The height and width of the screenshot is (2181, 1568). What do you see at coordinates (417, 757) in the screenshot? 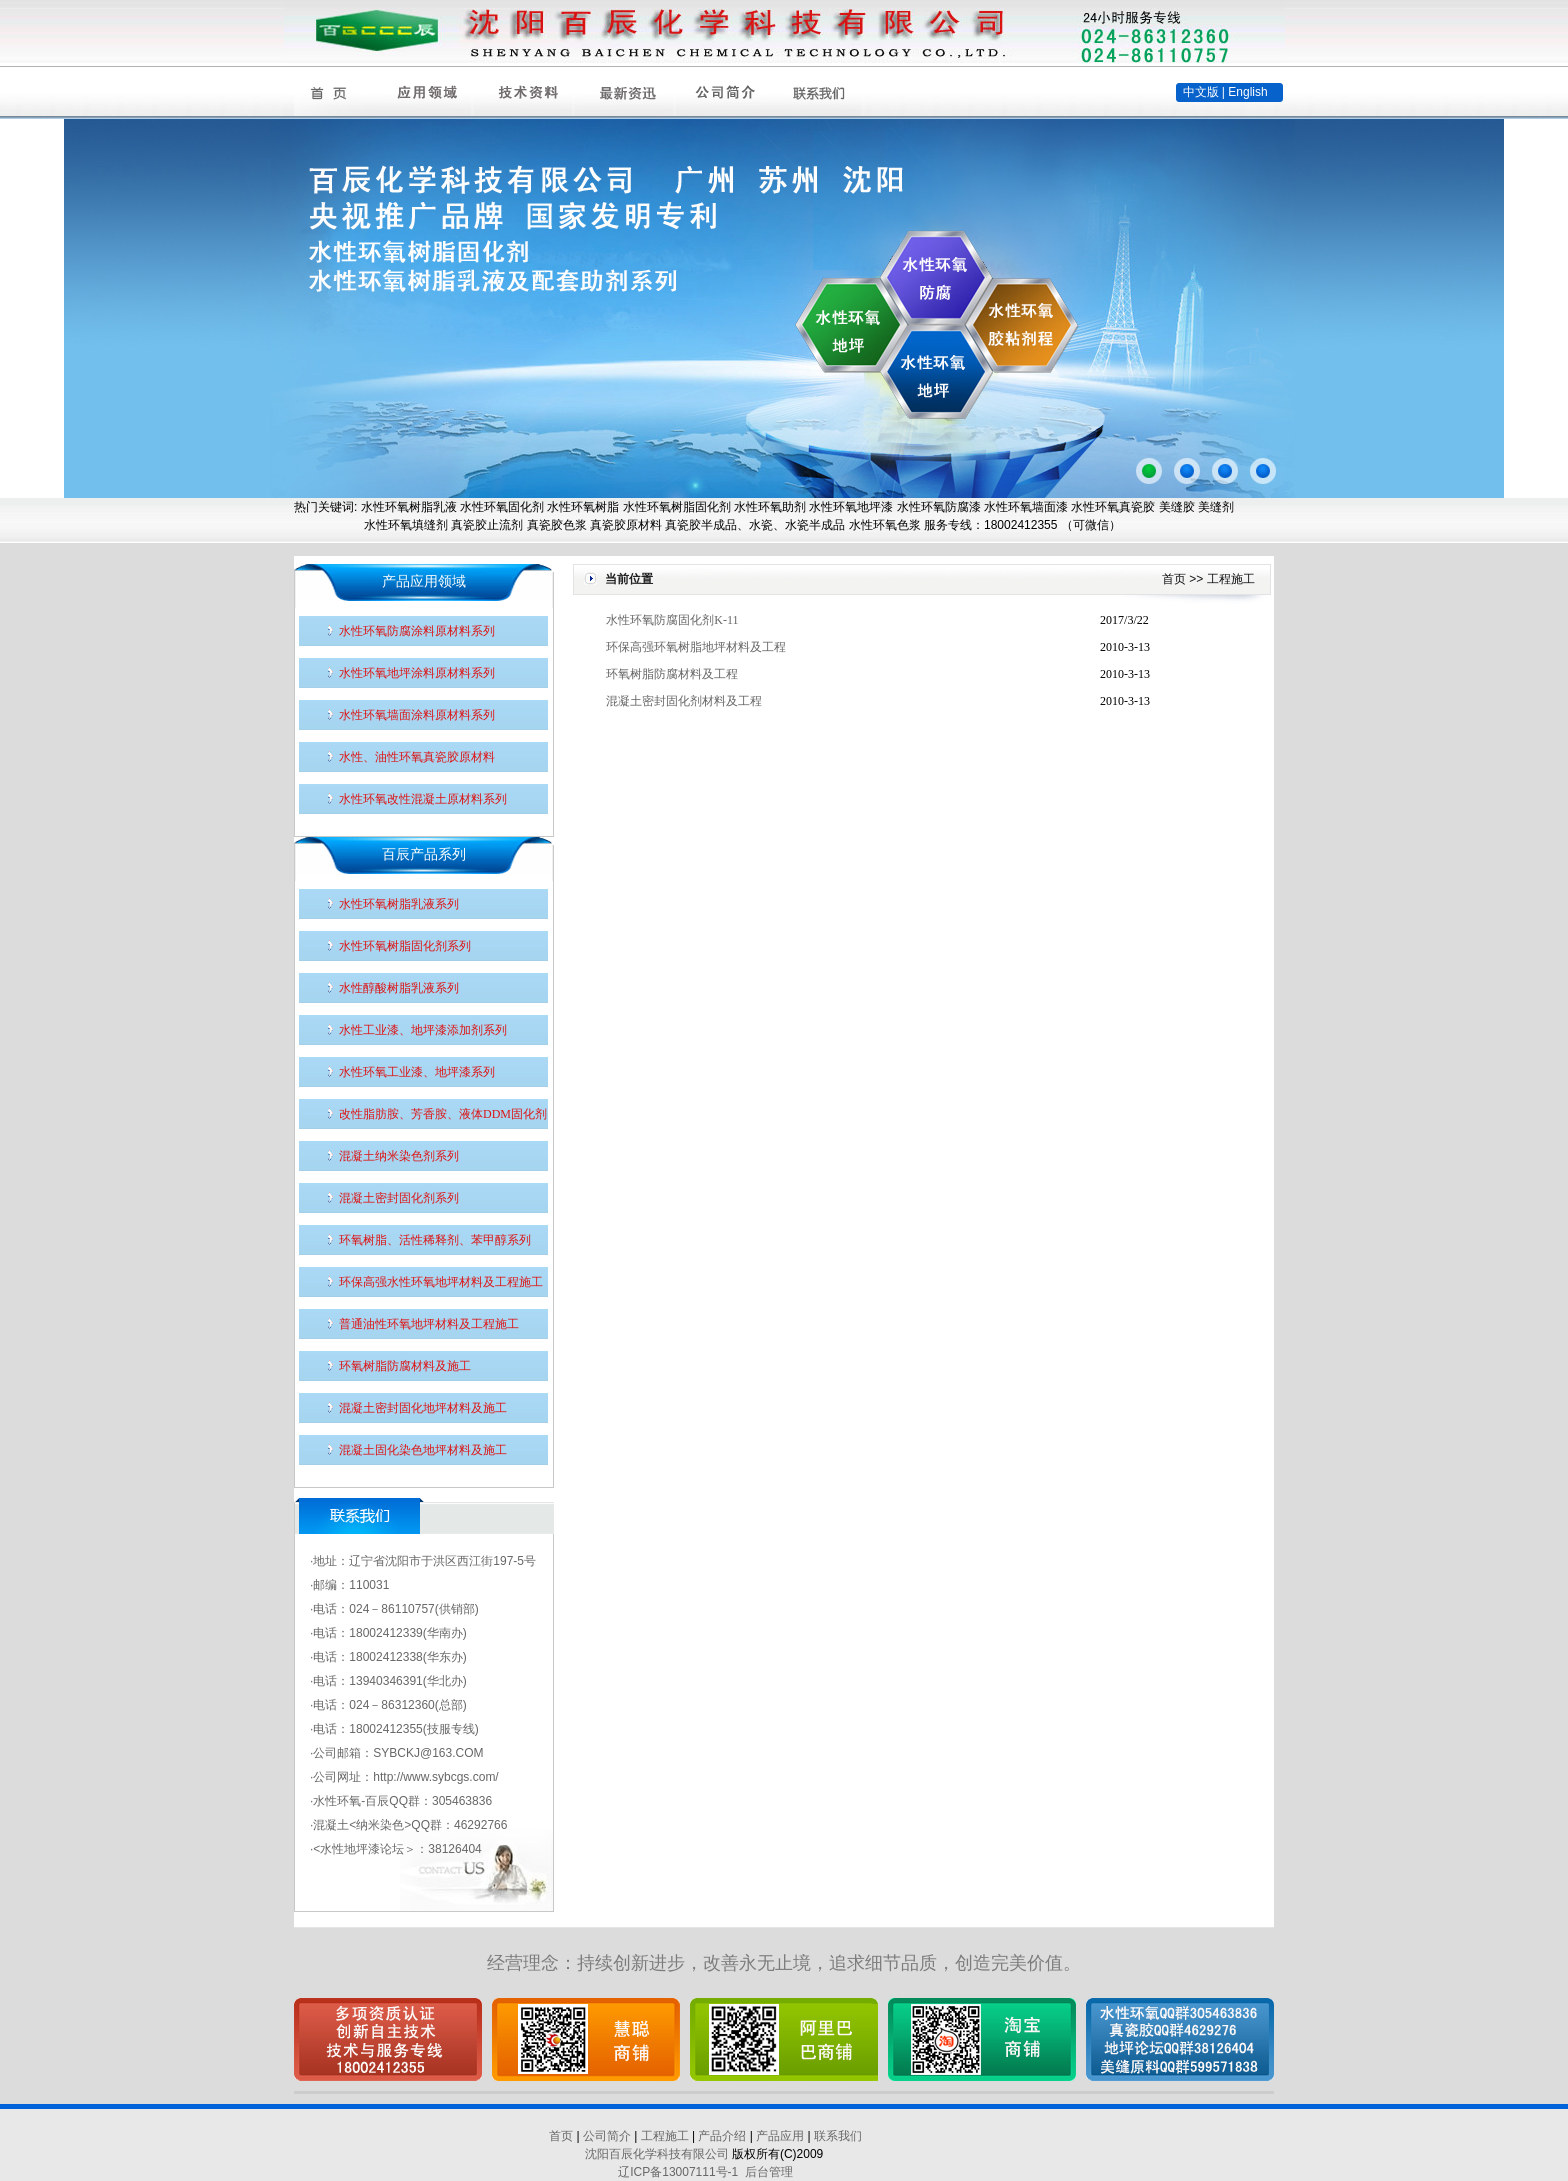
I see `水性、油性环氧真瓷胶原材料` at bounding box center [417, 757].